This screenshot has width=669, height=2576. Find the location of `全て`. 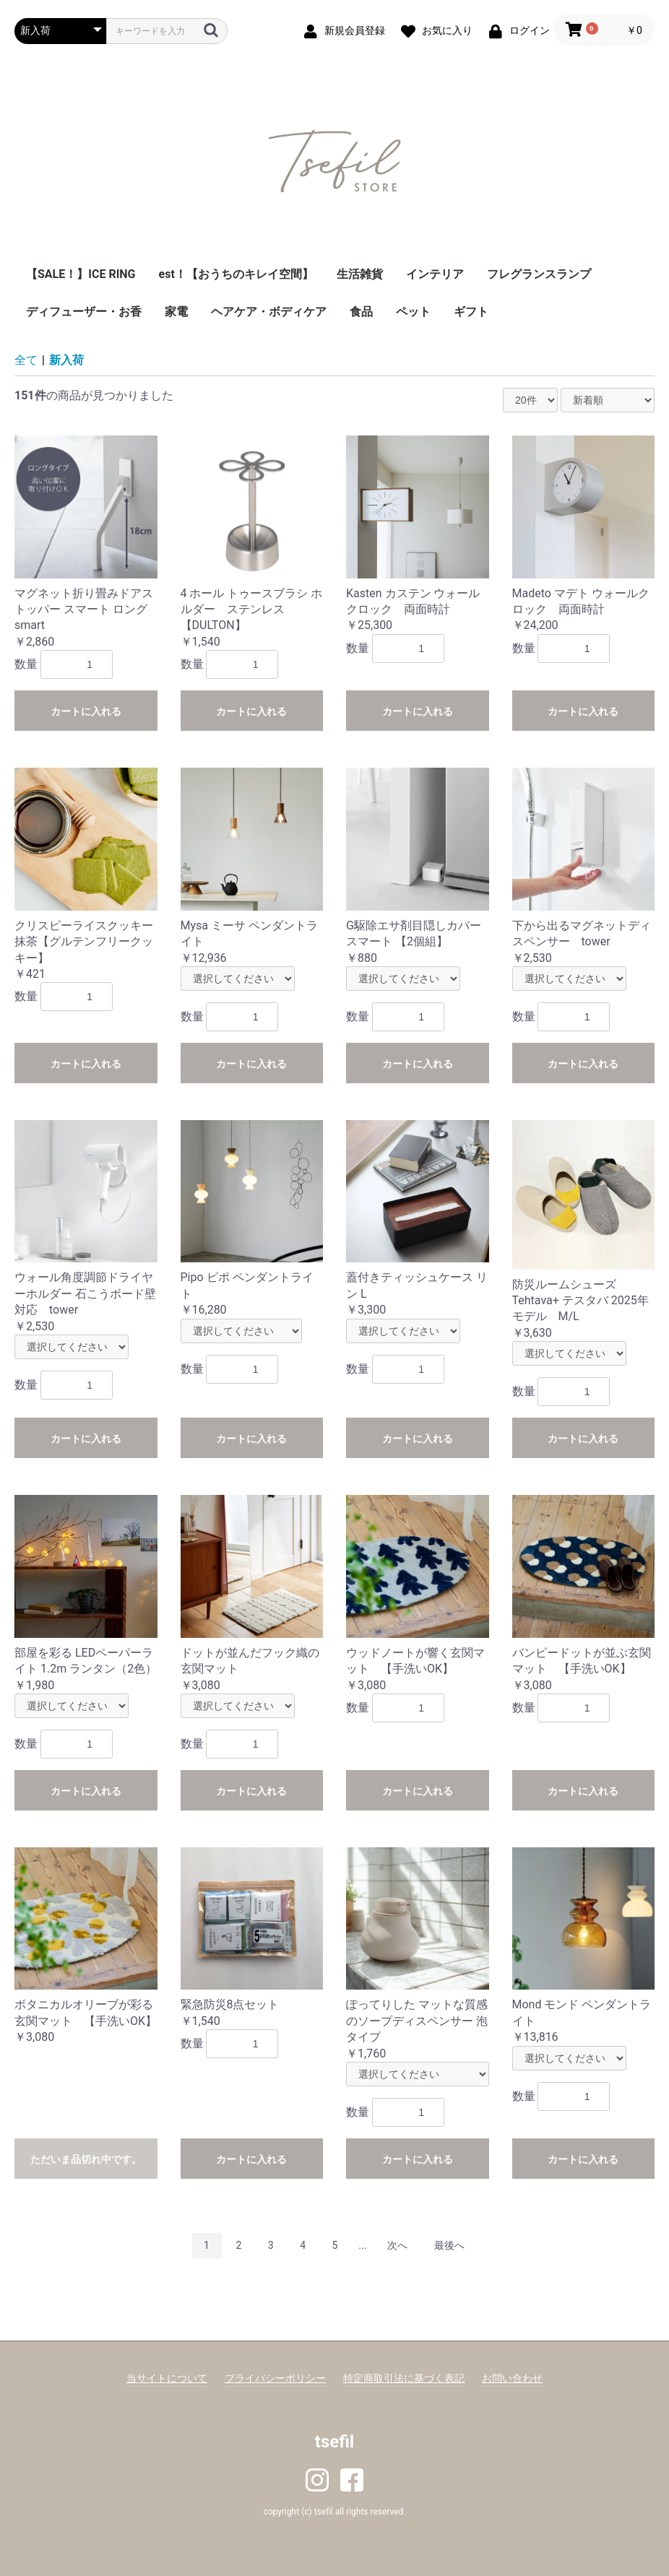

全て is located at coordinates (26, 360).